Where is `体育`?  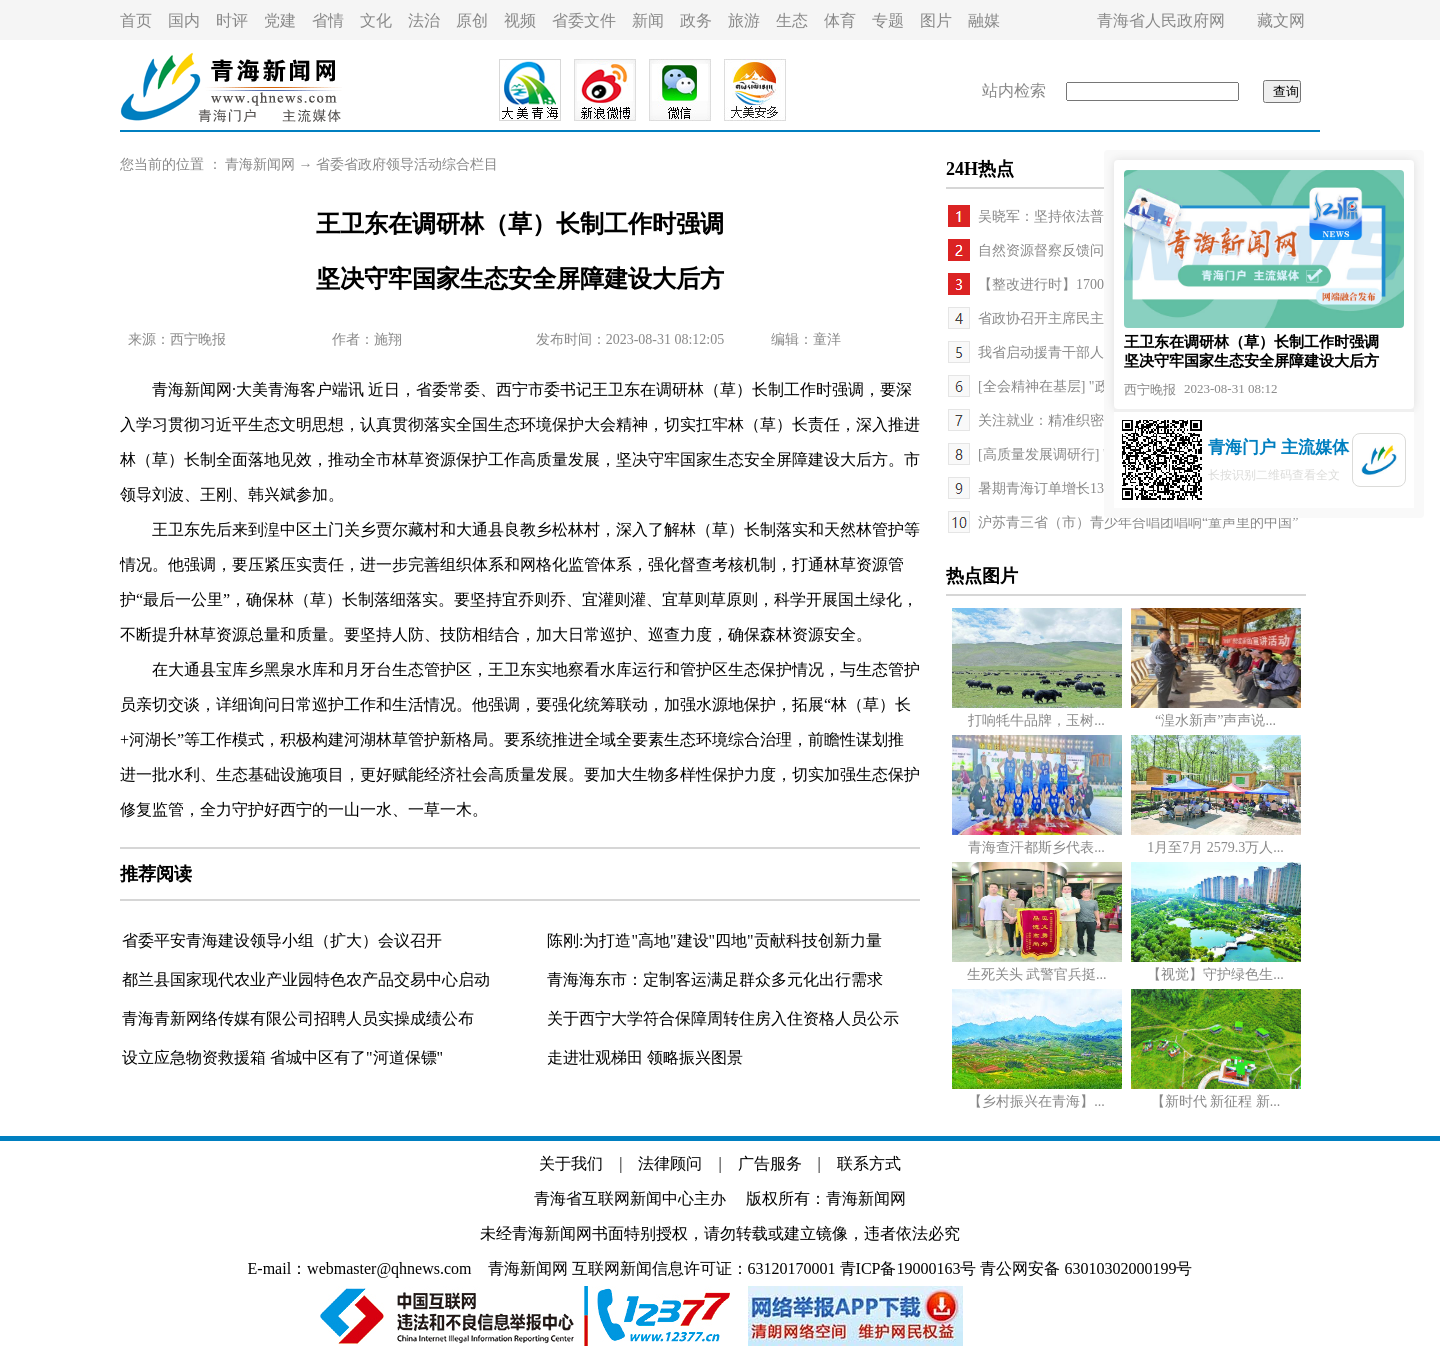 体育 is located at coordinates (840, 20).